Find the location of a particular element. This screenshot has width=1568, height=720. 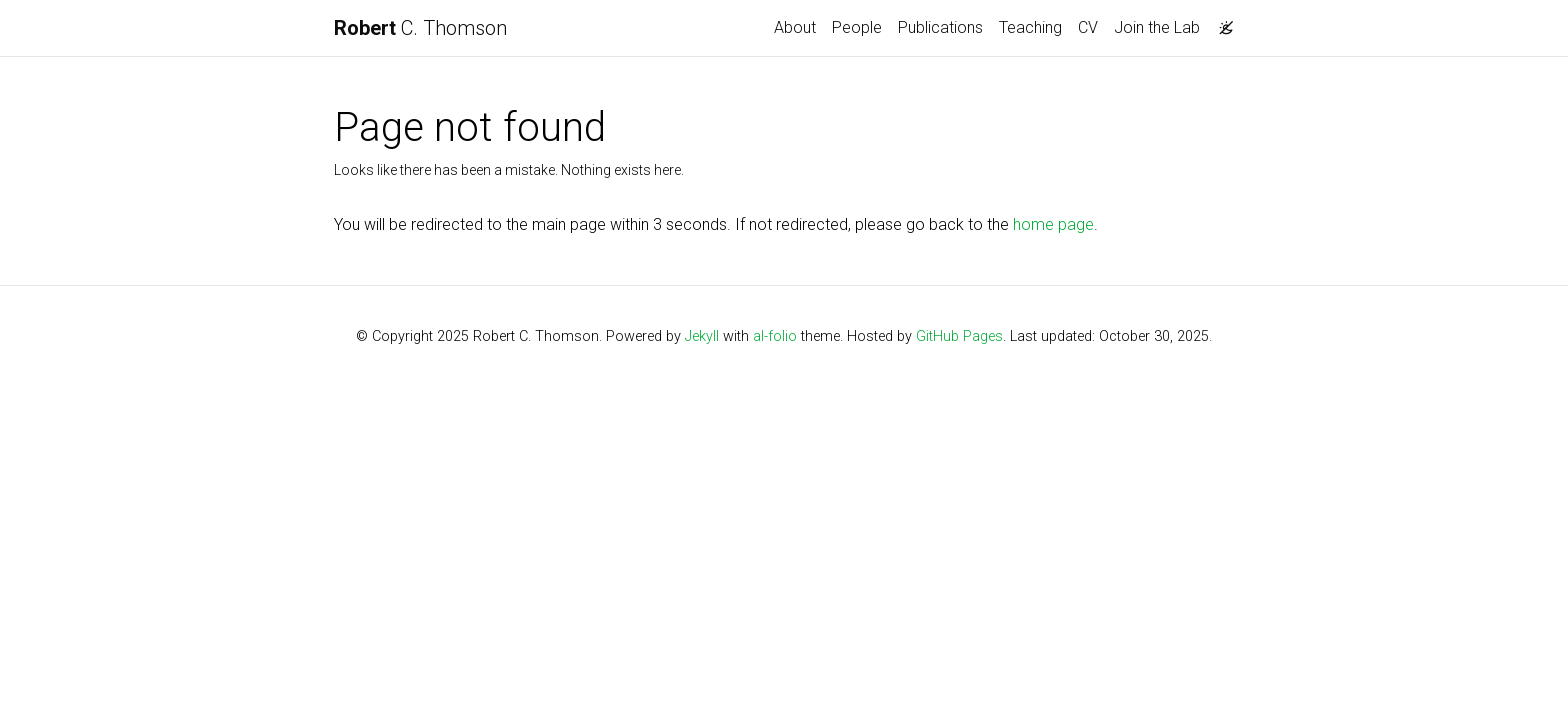

al-folio is located at coordinates (775, 336).